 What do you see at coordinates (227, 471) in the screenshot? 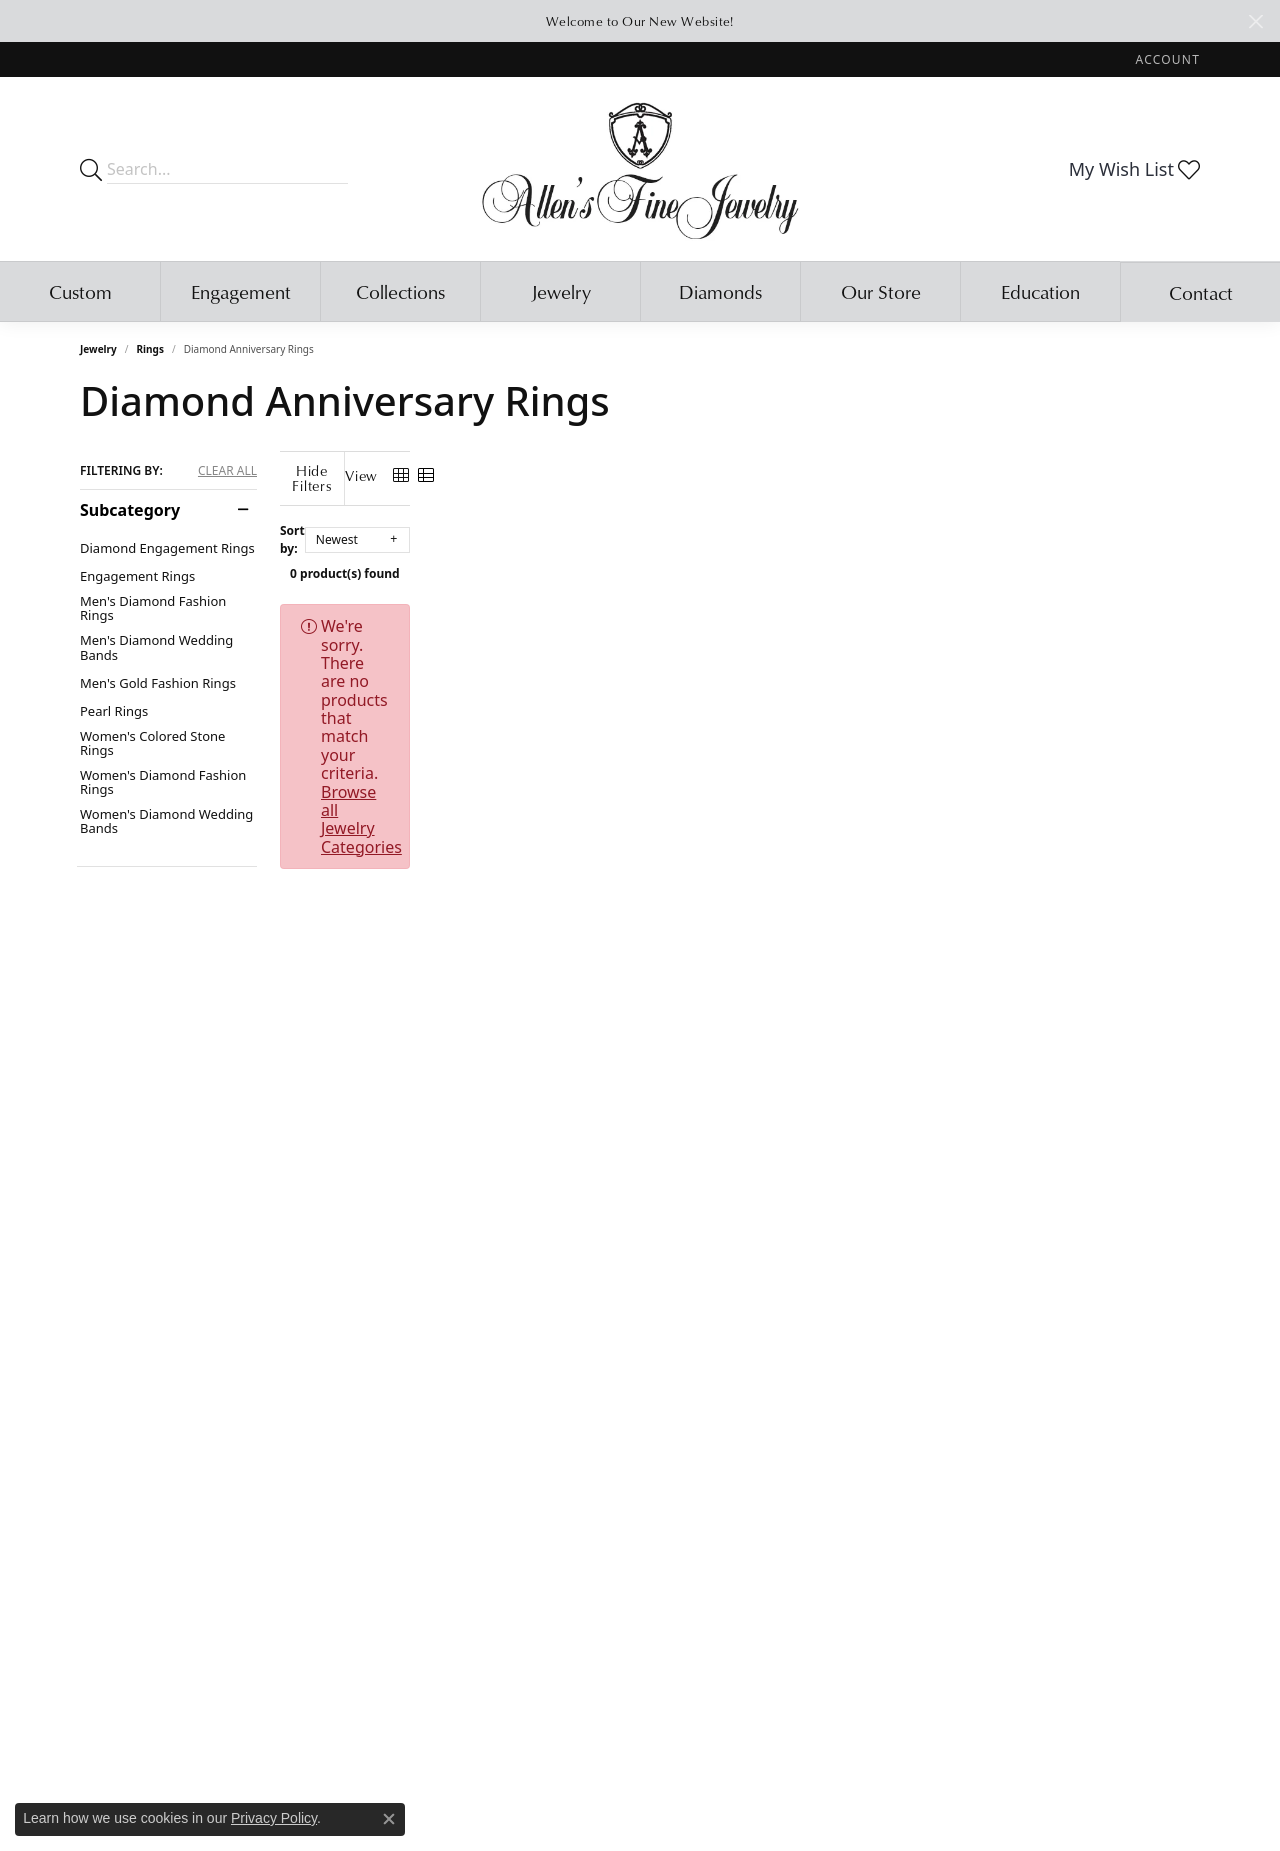
I see `CLEAR ALL` at bounding box center [227, 471].